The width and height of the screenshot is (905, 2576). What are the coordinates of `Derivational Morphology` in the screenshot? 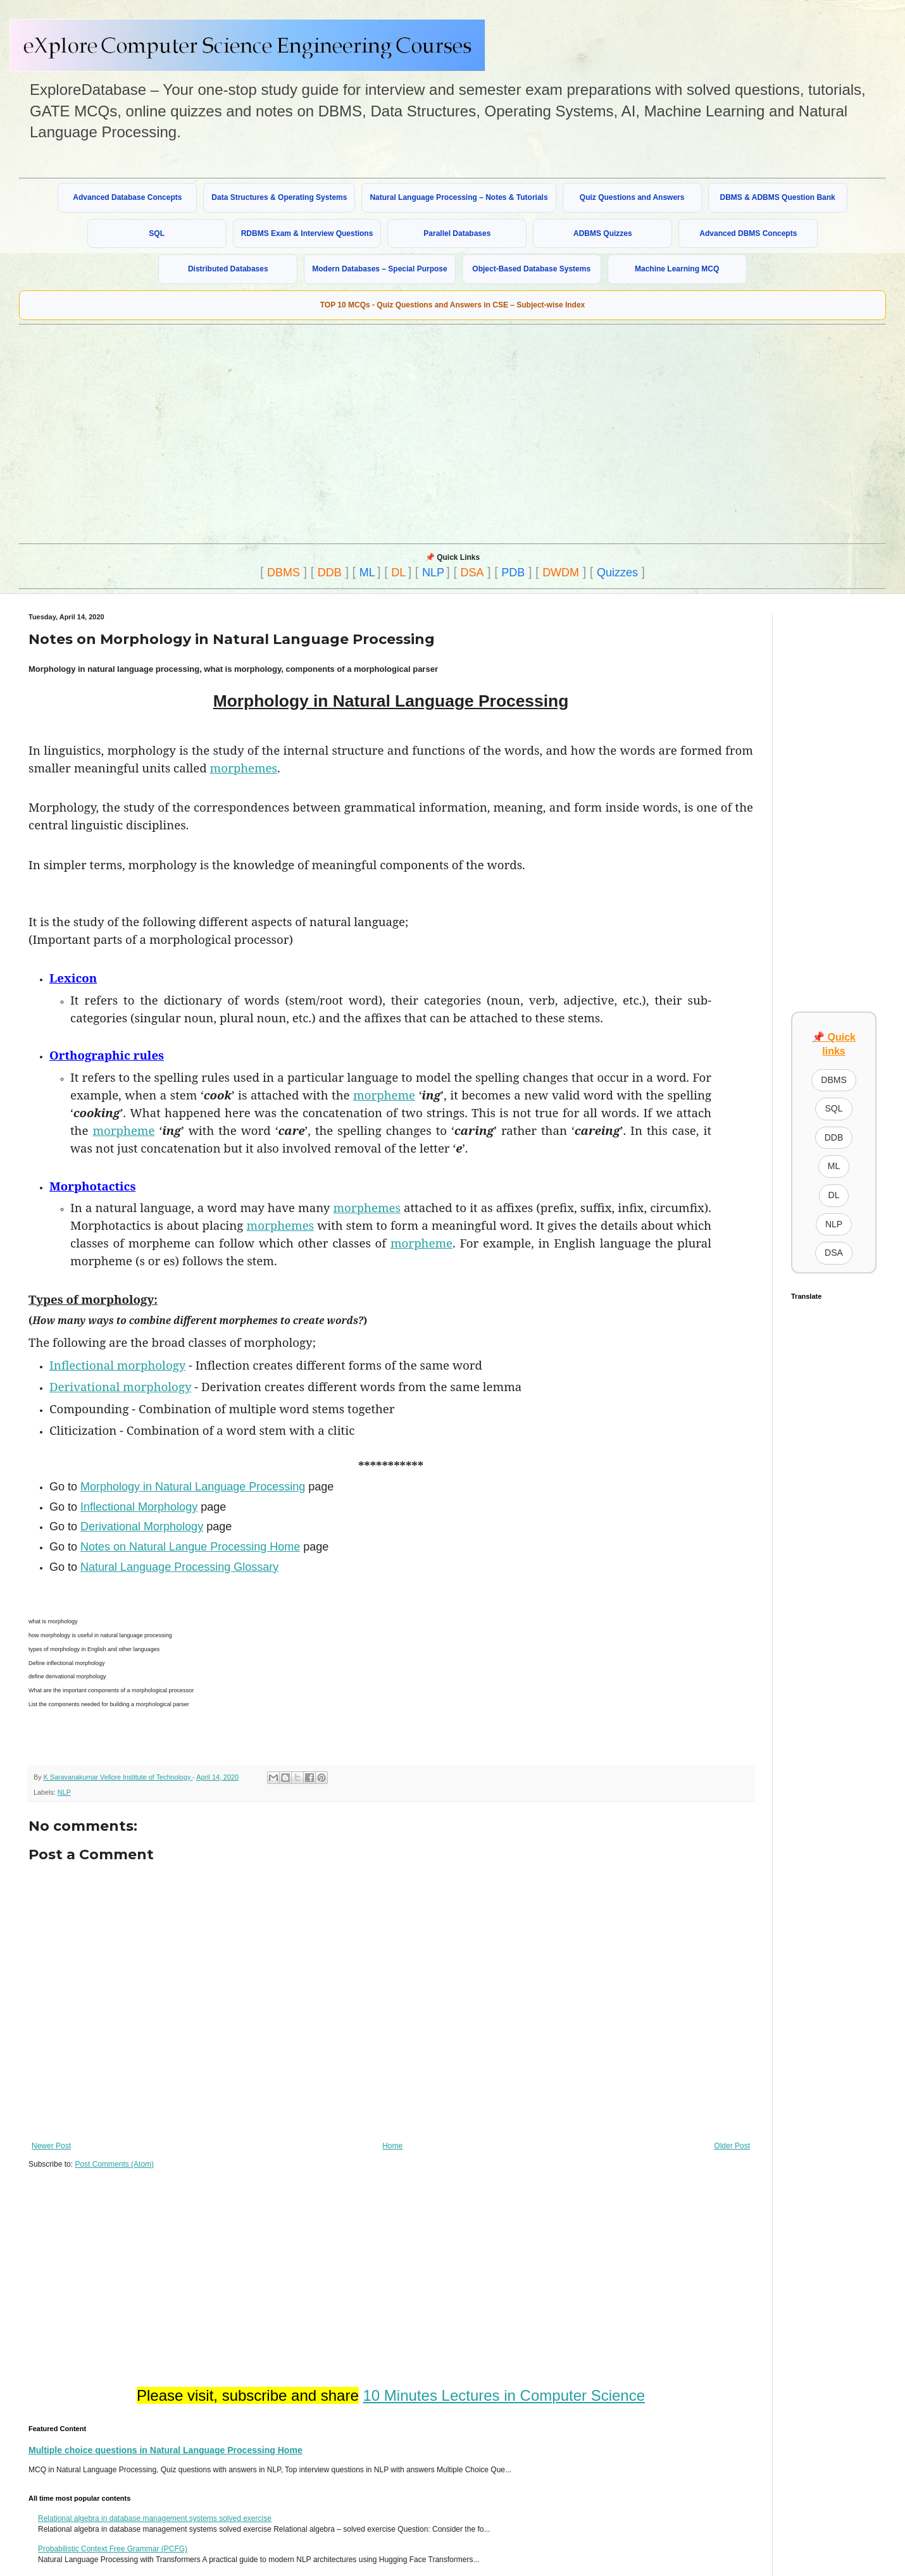 It's located at (141, 1526).